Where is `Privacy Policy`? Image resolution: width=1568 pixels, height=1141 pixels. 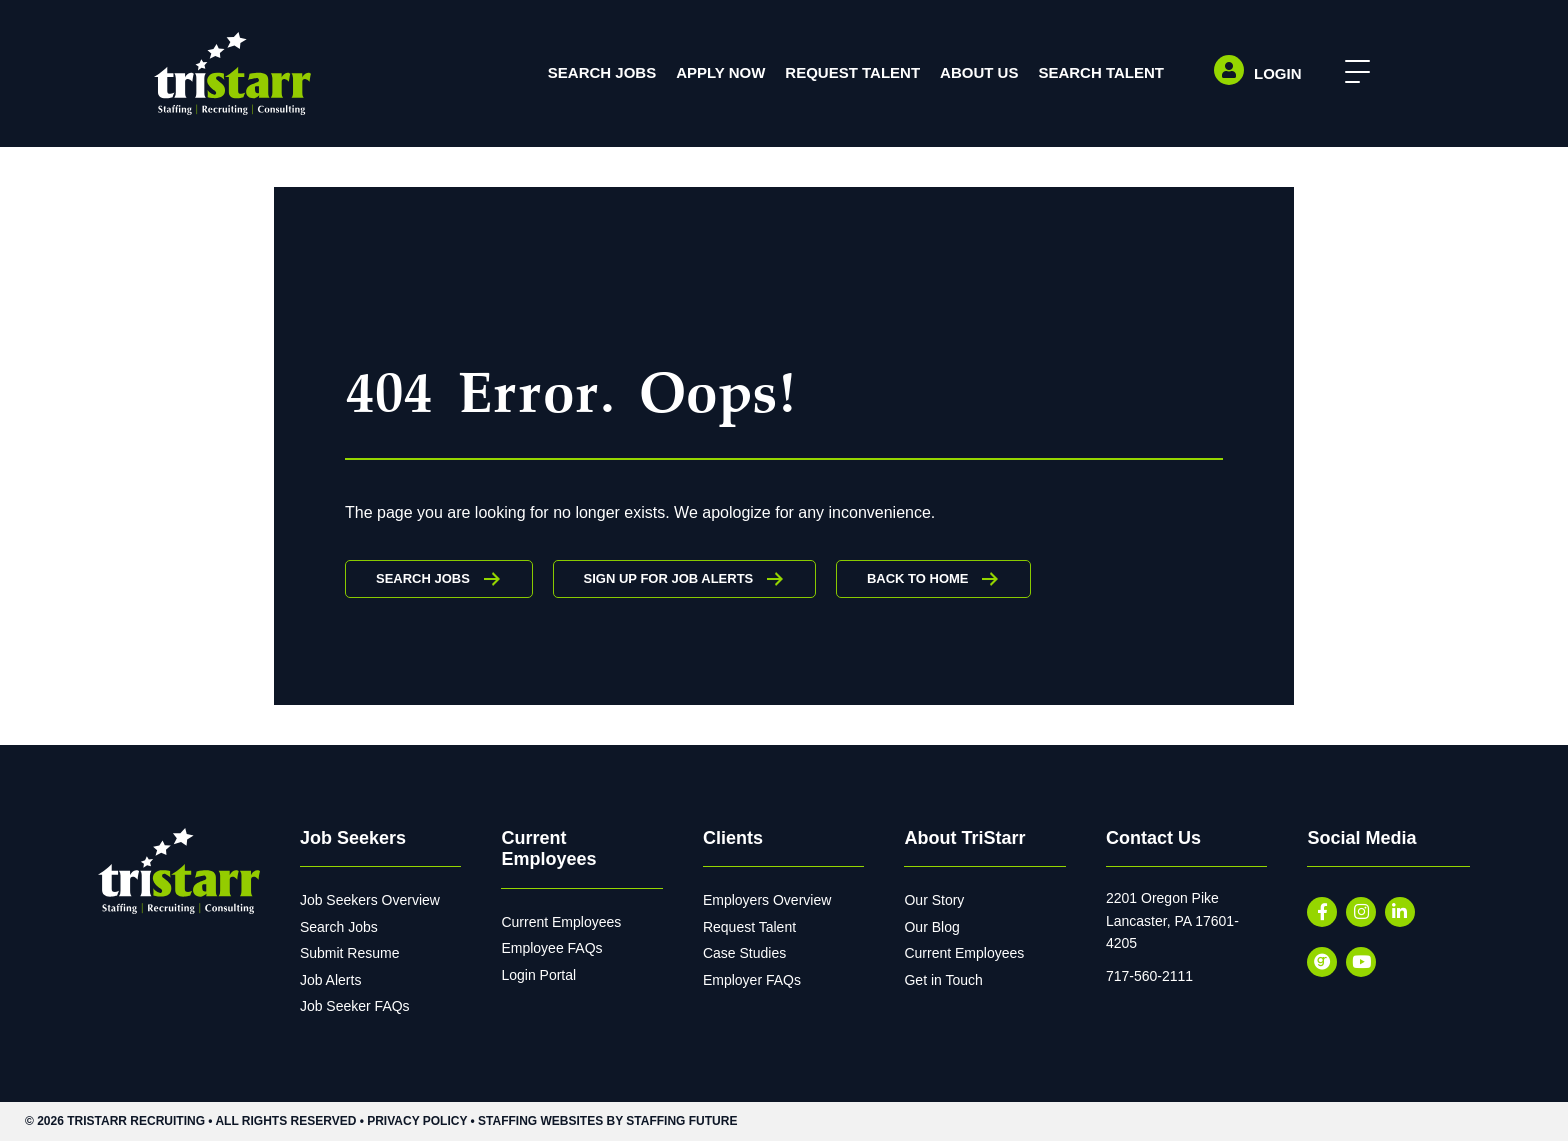
Privacy Policy is located at coordinates (417, 1121).